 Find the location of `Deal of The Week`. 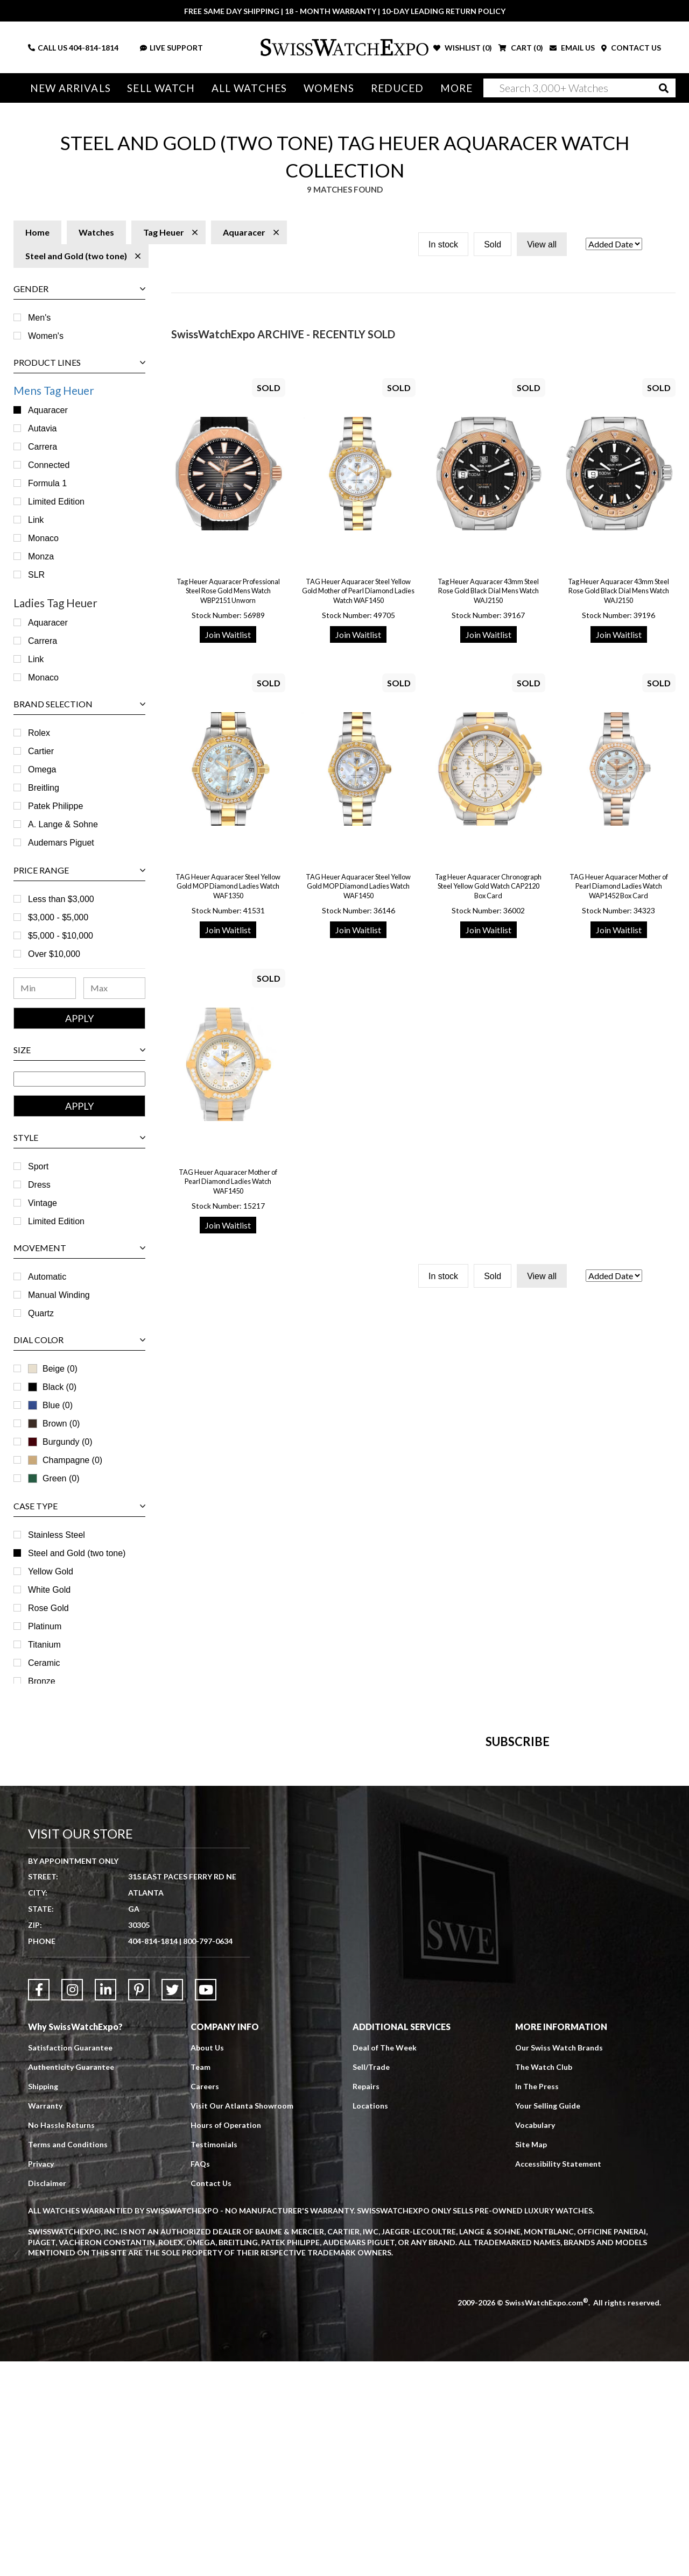

Deal of The Week is located at coordinates (385, 2262).